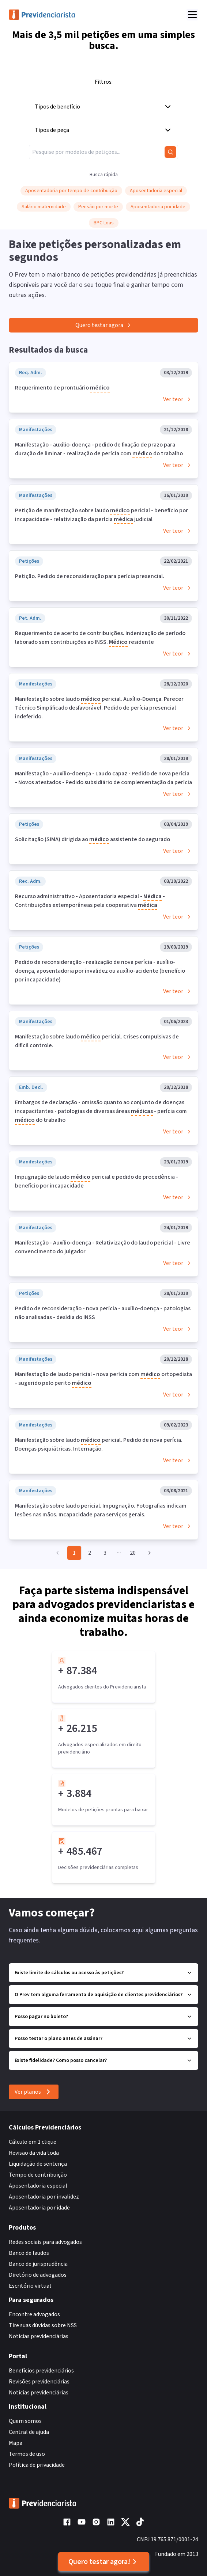 The image size is (207, 2576). What do you see at coordinates (133, 1553) in the screenshot?
I see `20` at bounding box center [133, 1553].